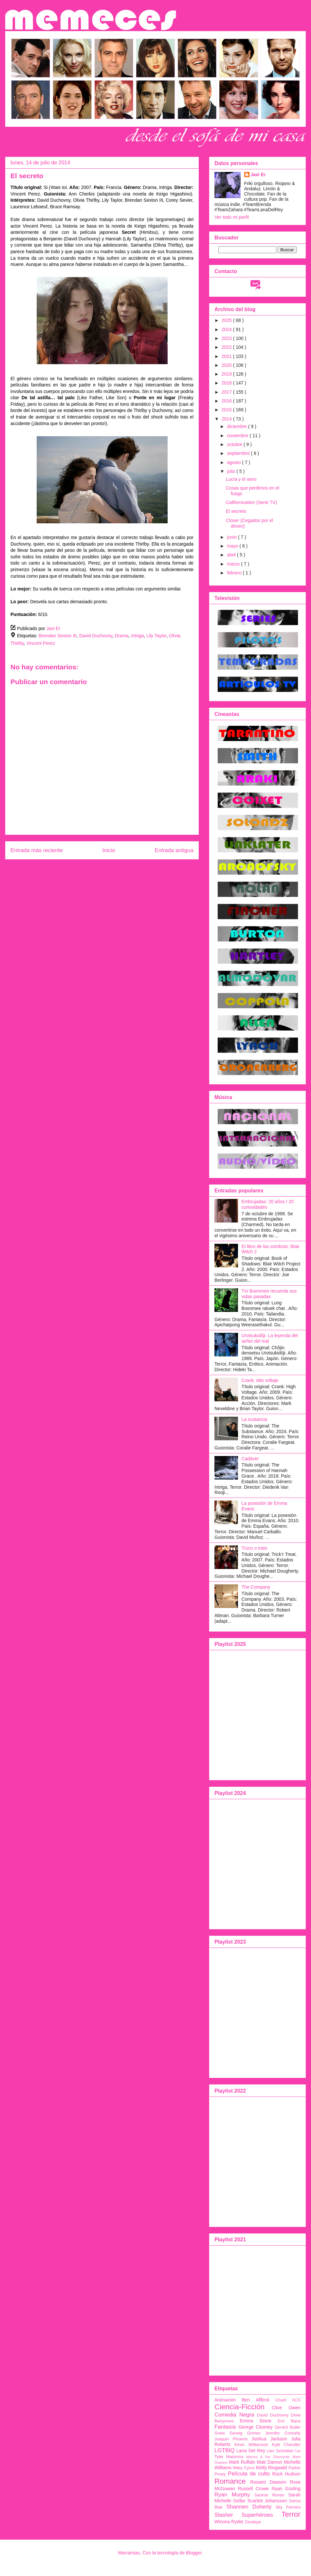  Describe the element at coordinates (248, 2507) in the screenshot. I see `Shannen Doherty` at that location.